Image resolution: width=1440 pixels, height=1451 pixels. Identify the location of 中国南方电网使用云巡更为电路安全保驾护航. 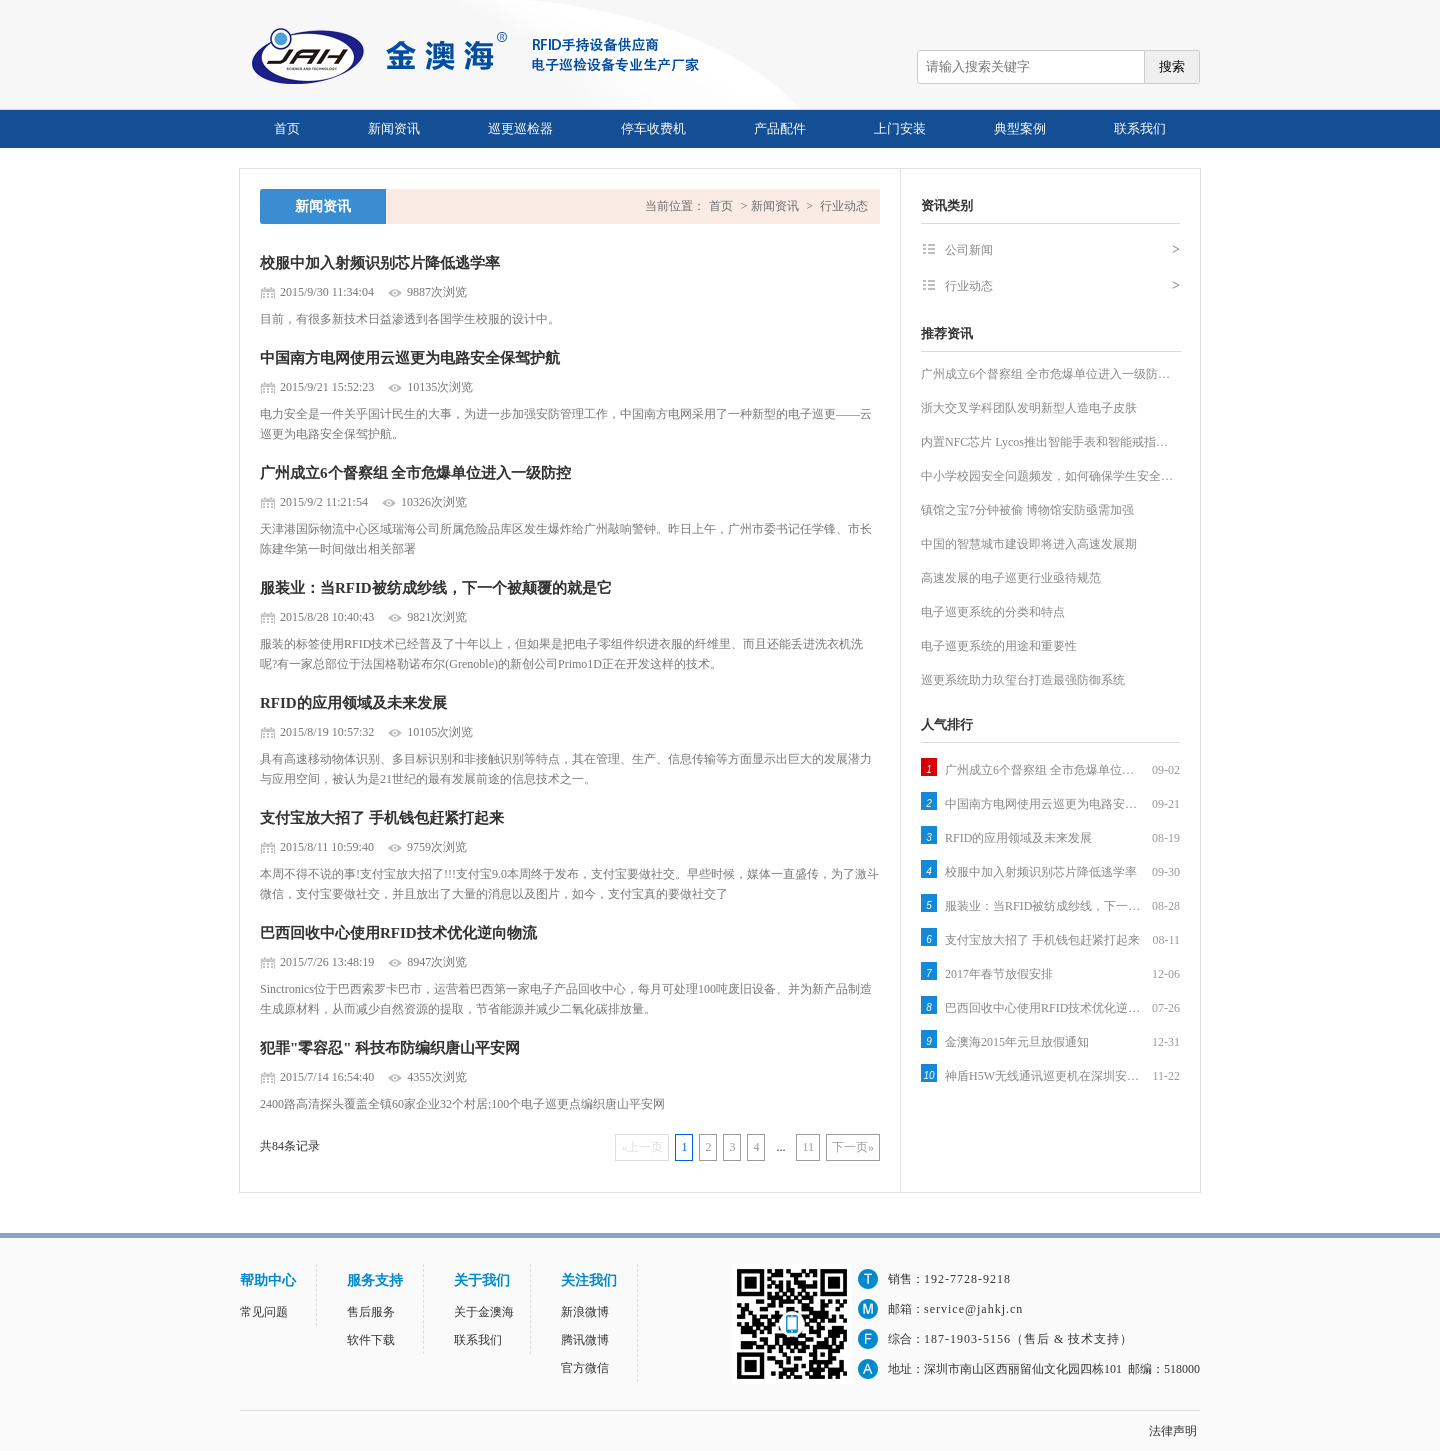
(410, 358).